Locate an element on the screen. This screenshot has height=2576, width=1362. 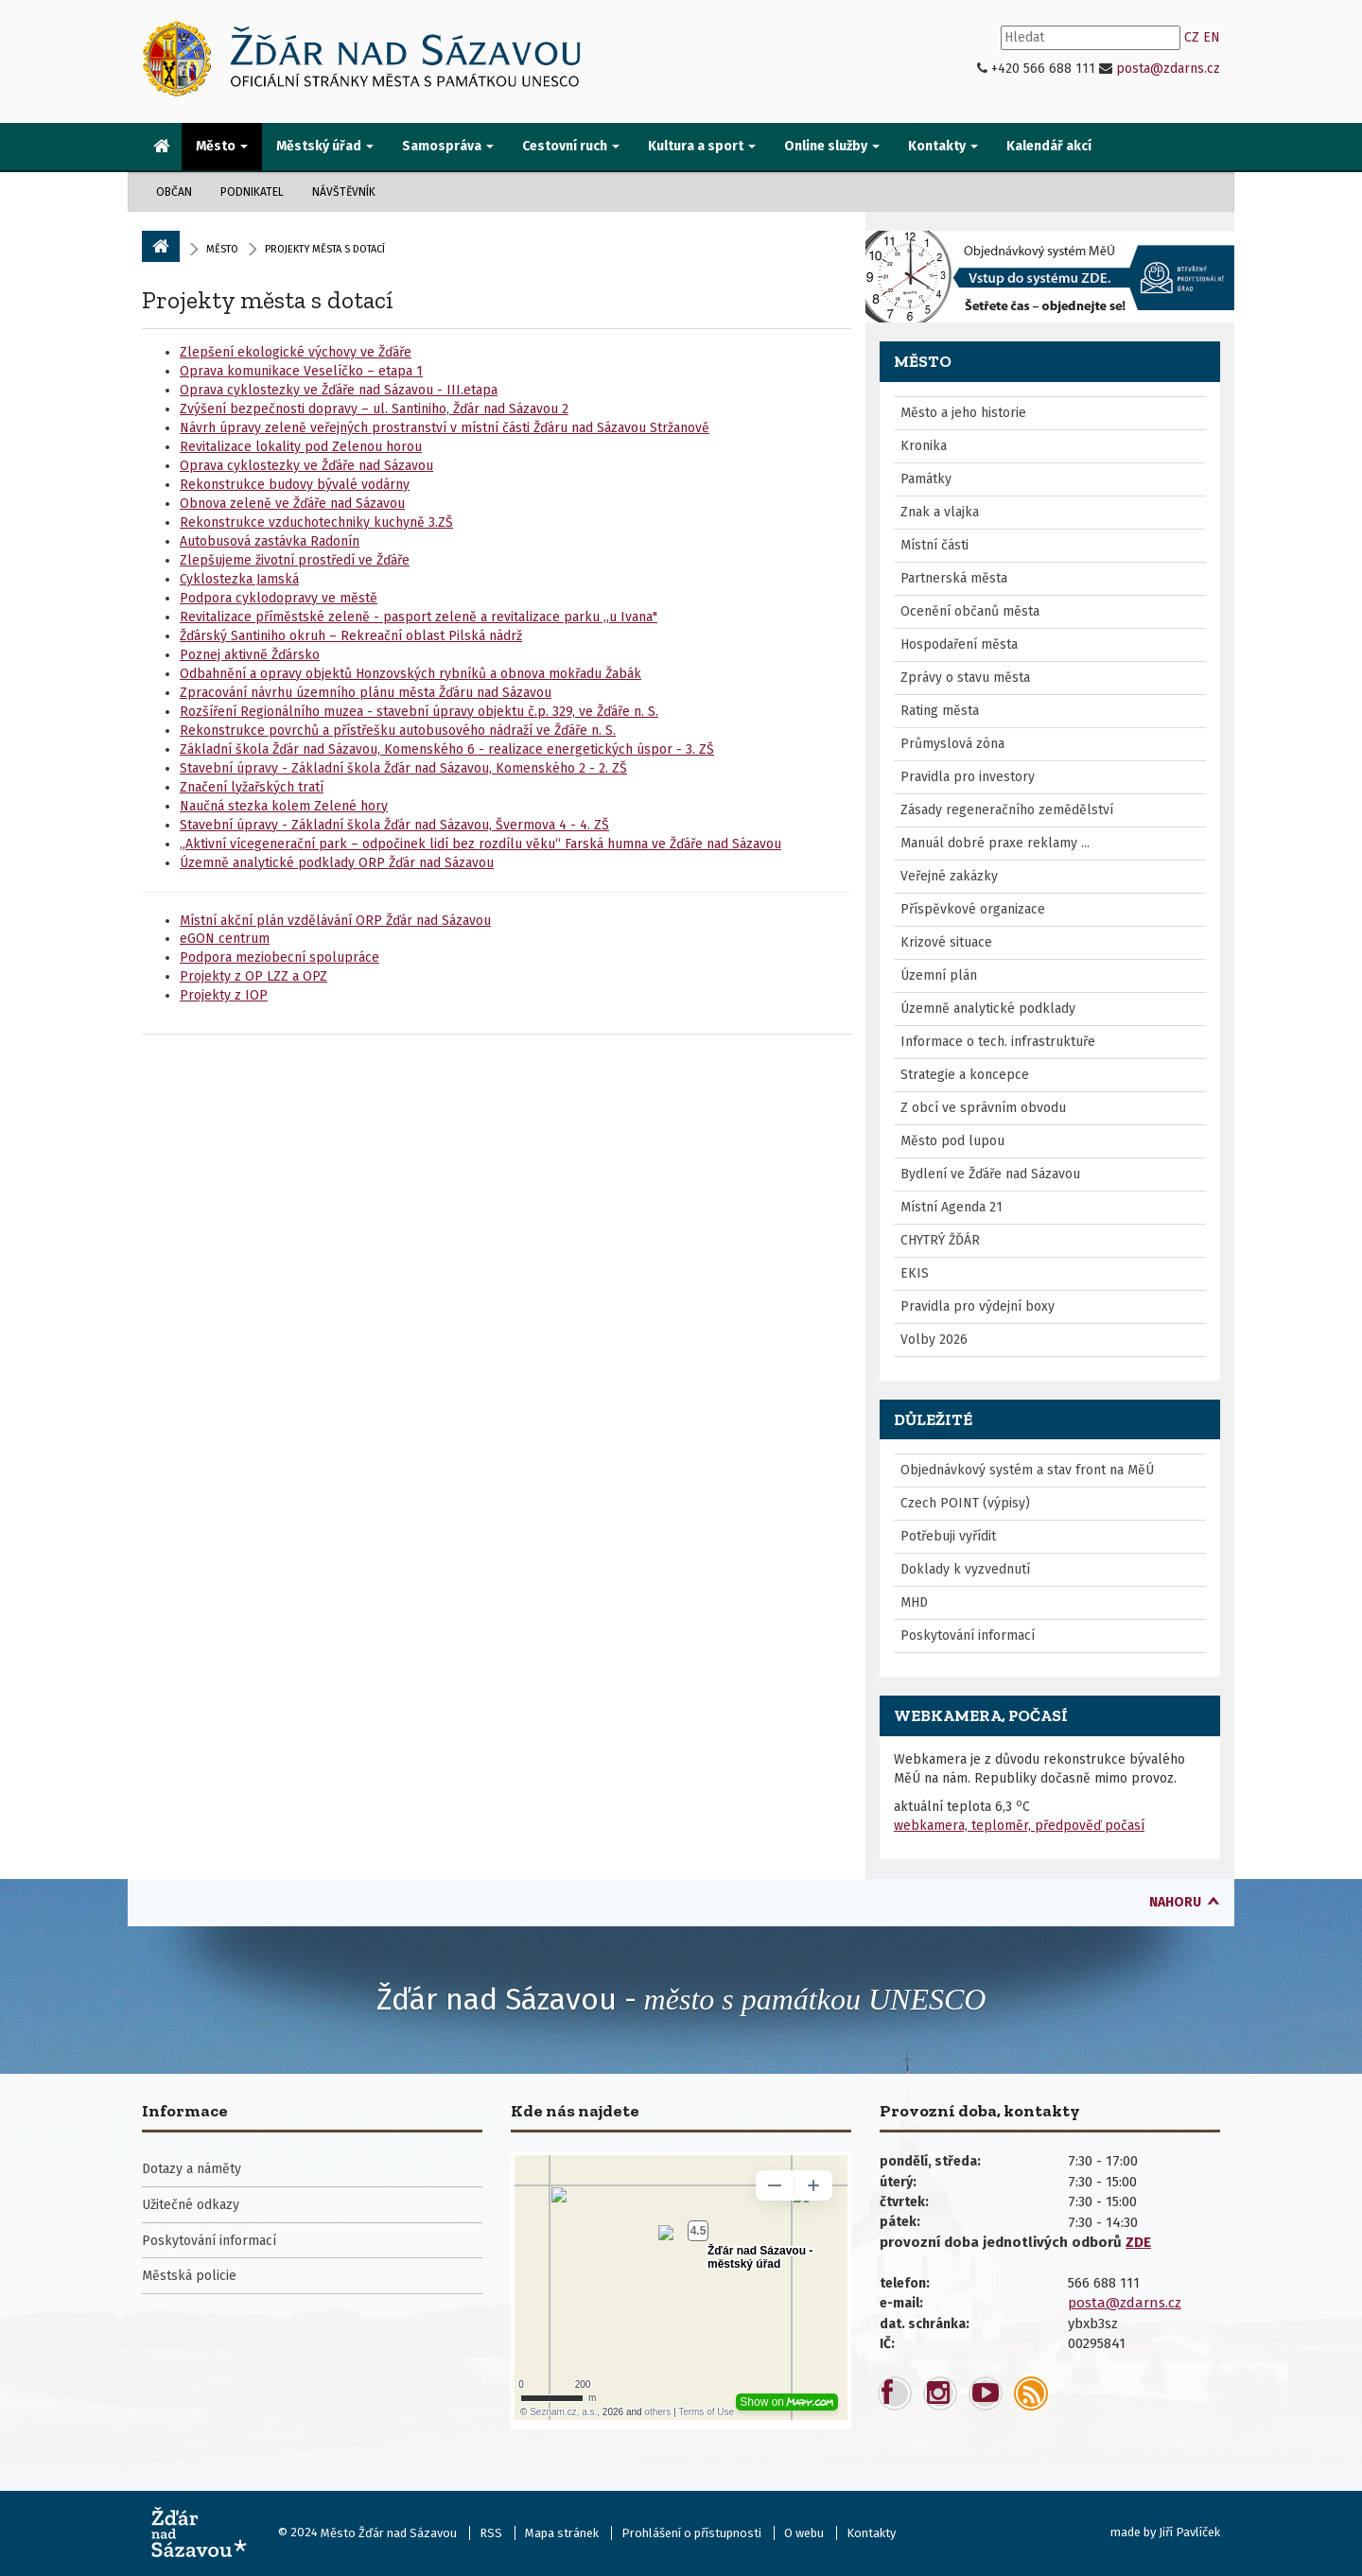
Odbahnění a opravy objektů Honzovských rybníků a obnova mokřadu Žabák is located at coordinates (410, 674).